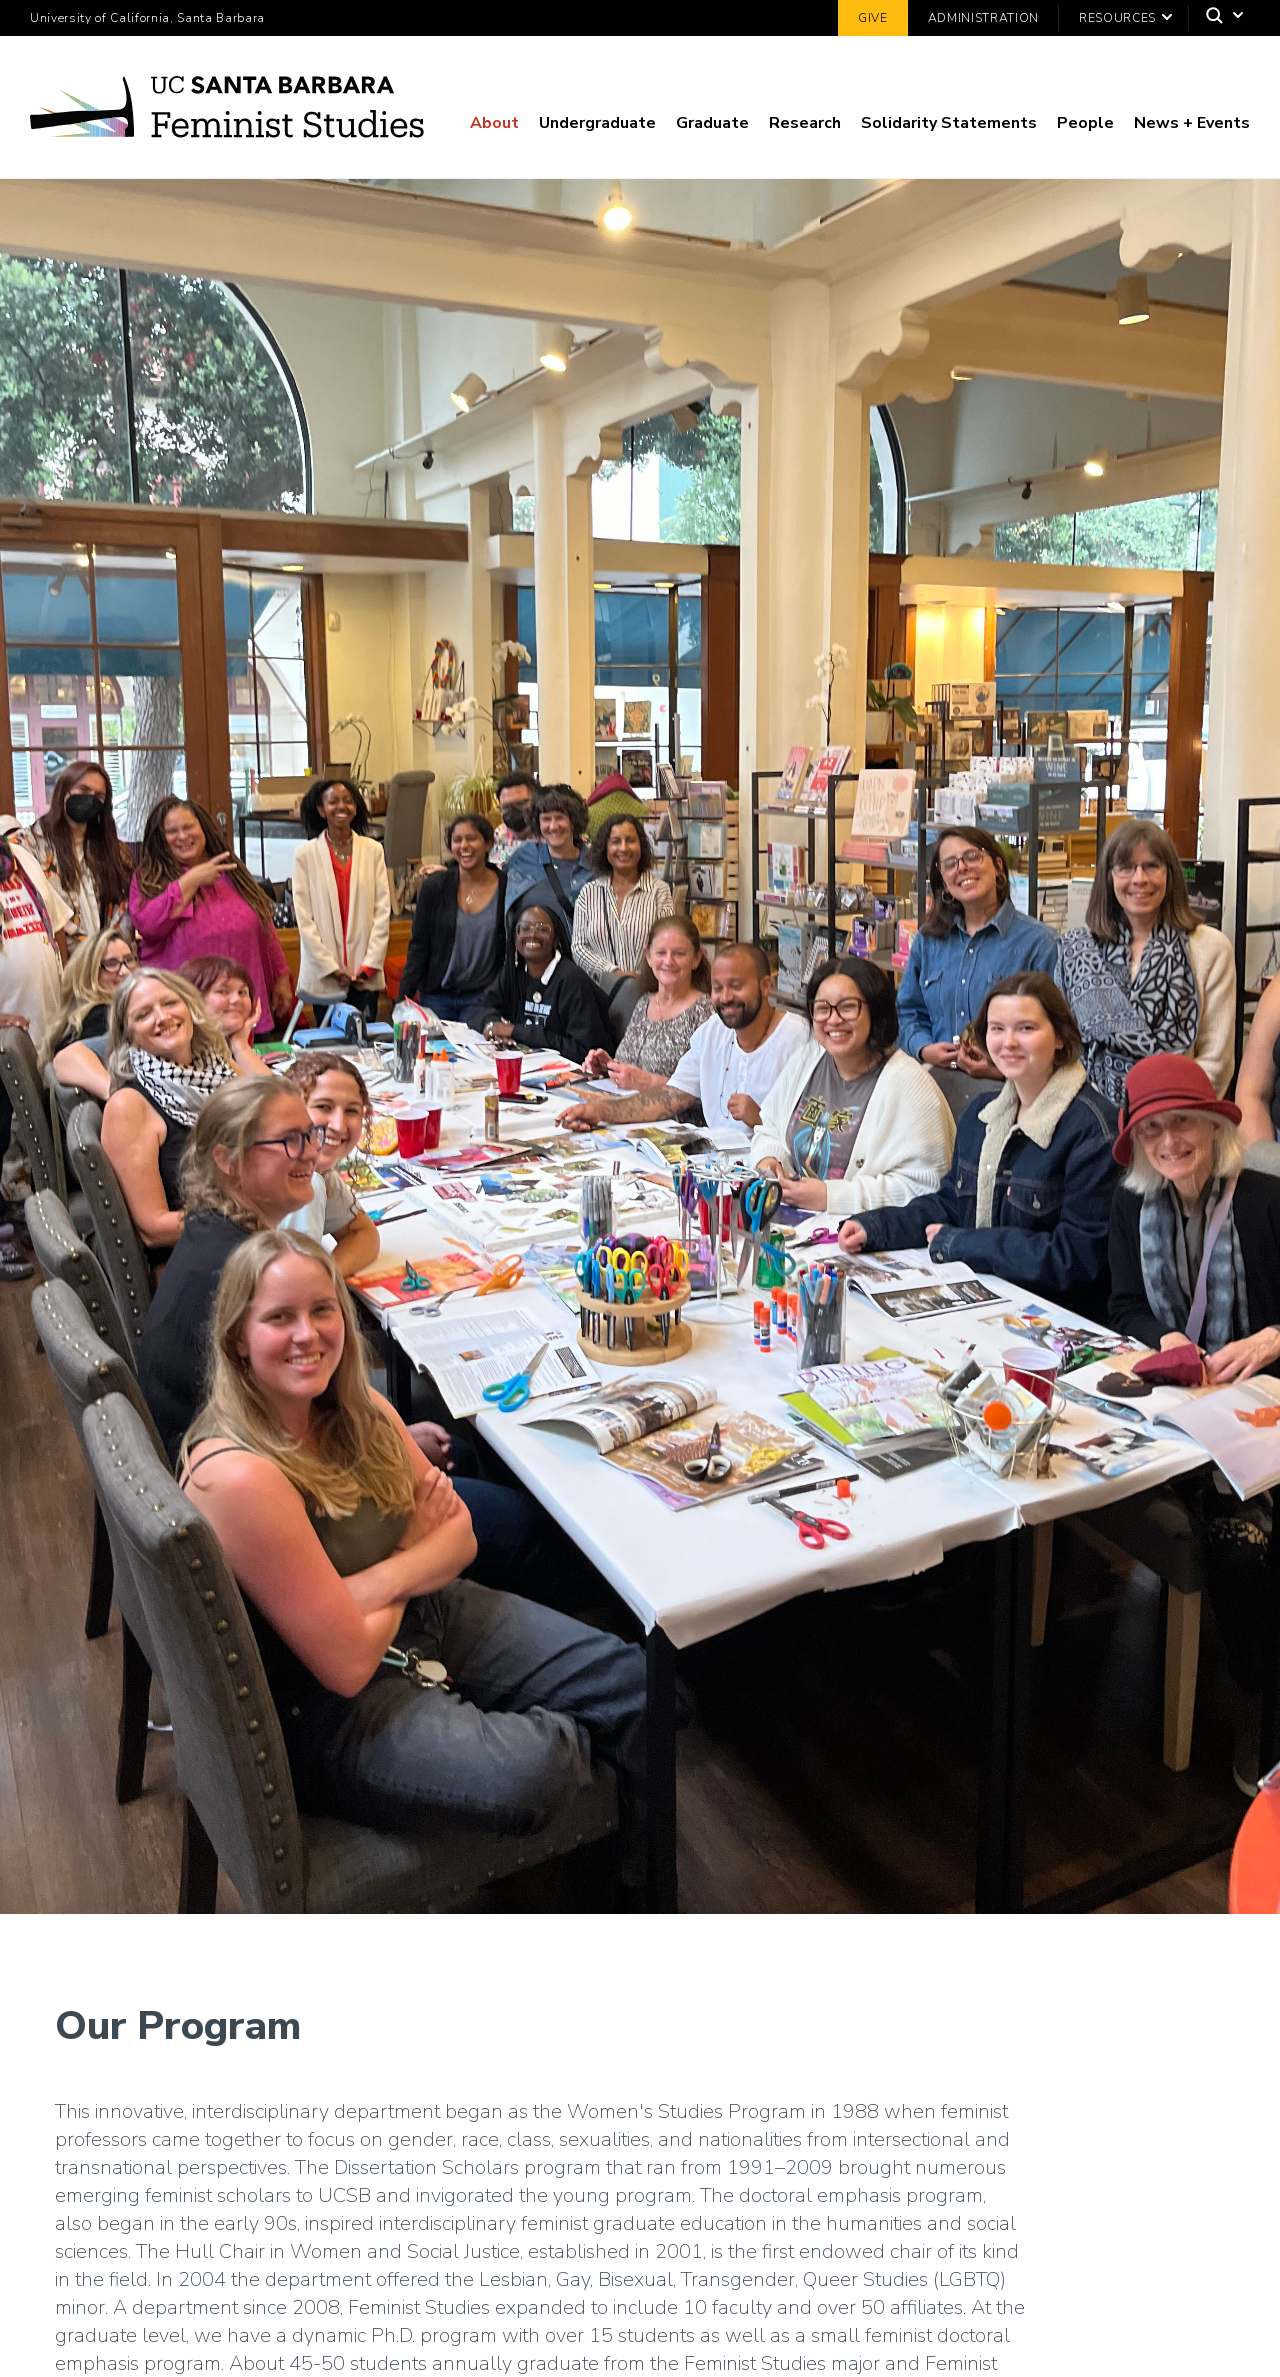 This screenshot has width=1280, height=2377. I want to click on People, so click(1085, 123).